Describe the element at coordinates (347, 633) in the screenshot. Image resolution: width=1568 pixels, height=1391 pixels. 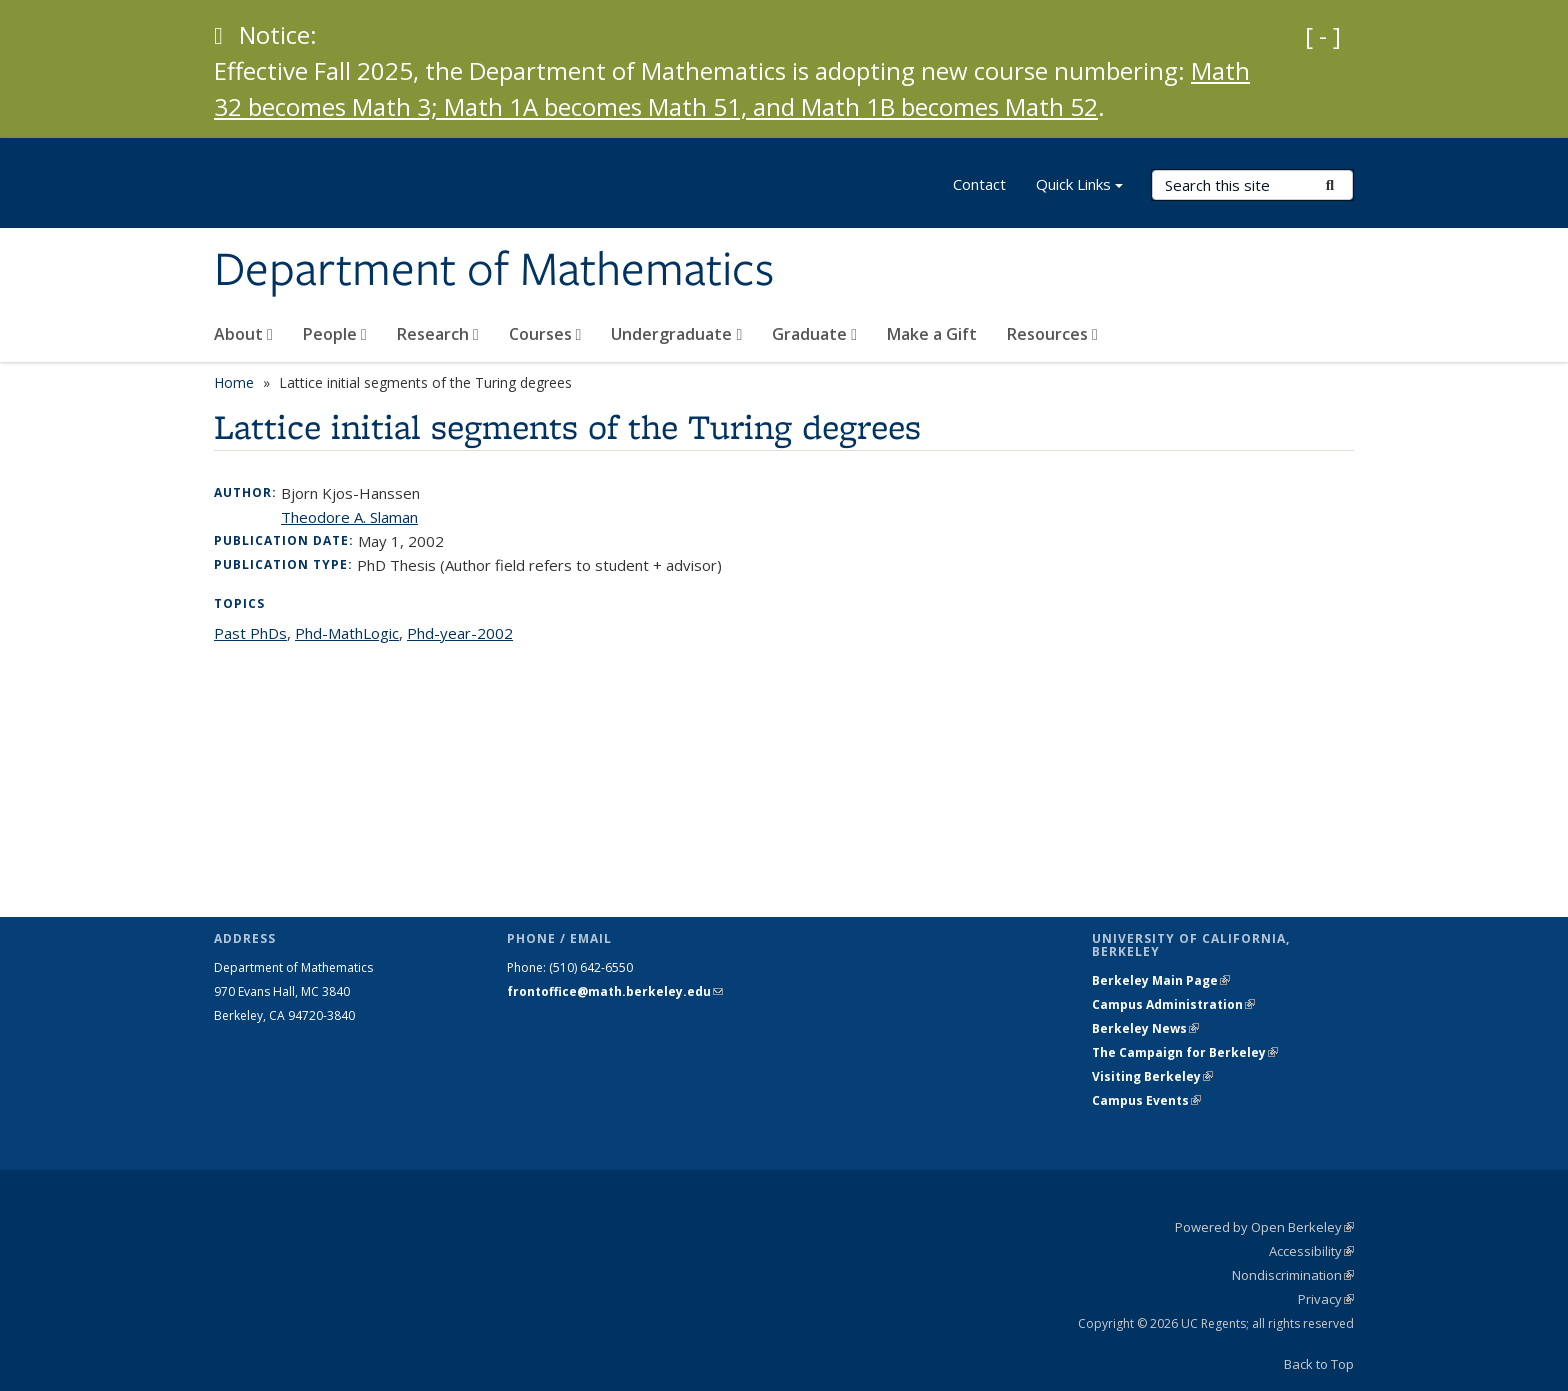
I see `Phd-MathLogic` at that location.